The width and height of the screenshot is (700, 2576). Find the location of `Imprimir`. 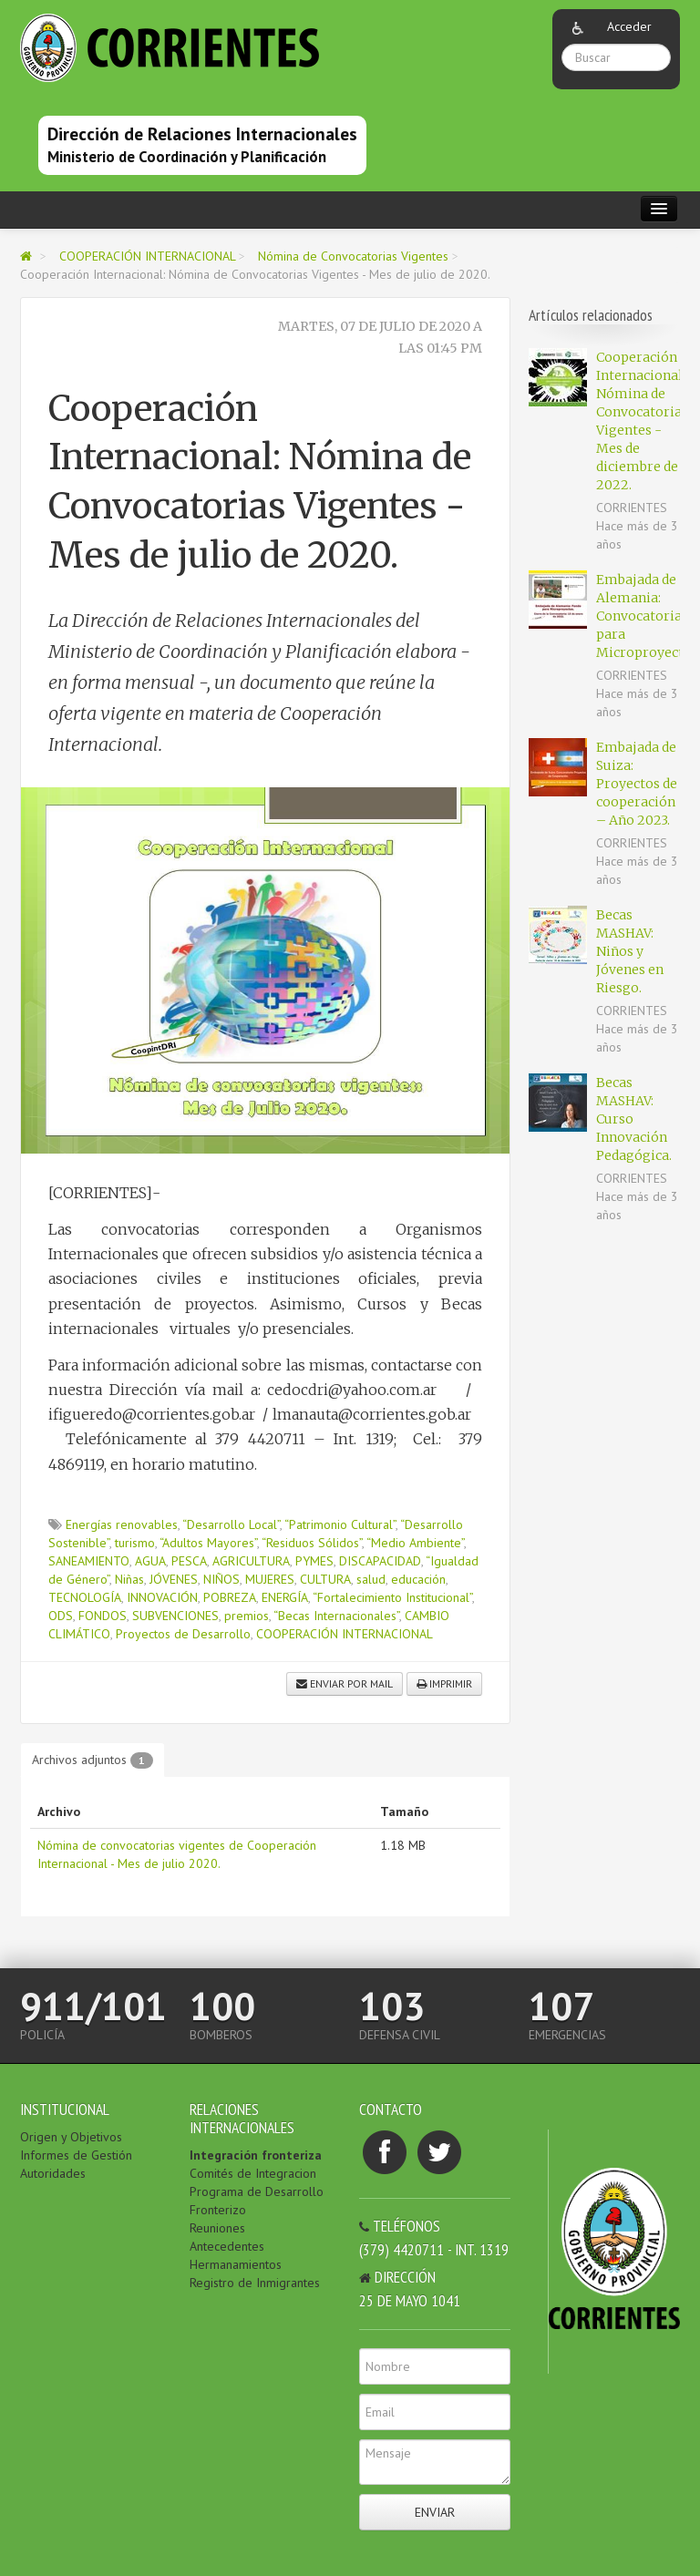

Imprimir is located at coordinates (444, 1683).